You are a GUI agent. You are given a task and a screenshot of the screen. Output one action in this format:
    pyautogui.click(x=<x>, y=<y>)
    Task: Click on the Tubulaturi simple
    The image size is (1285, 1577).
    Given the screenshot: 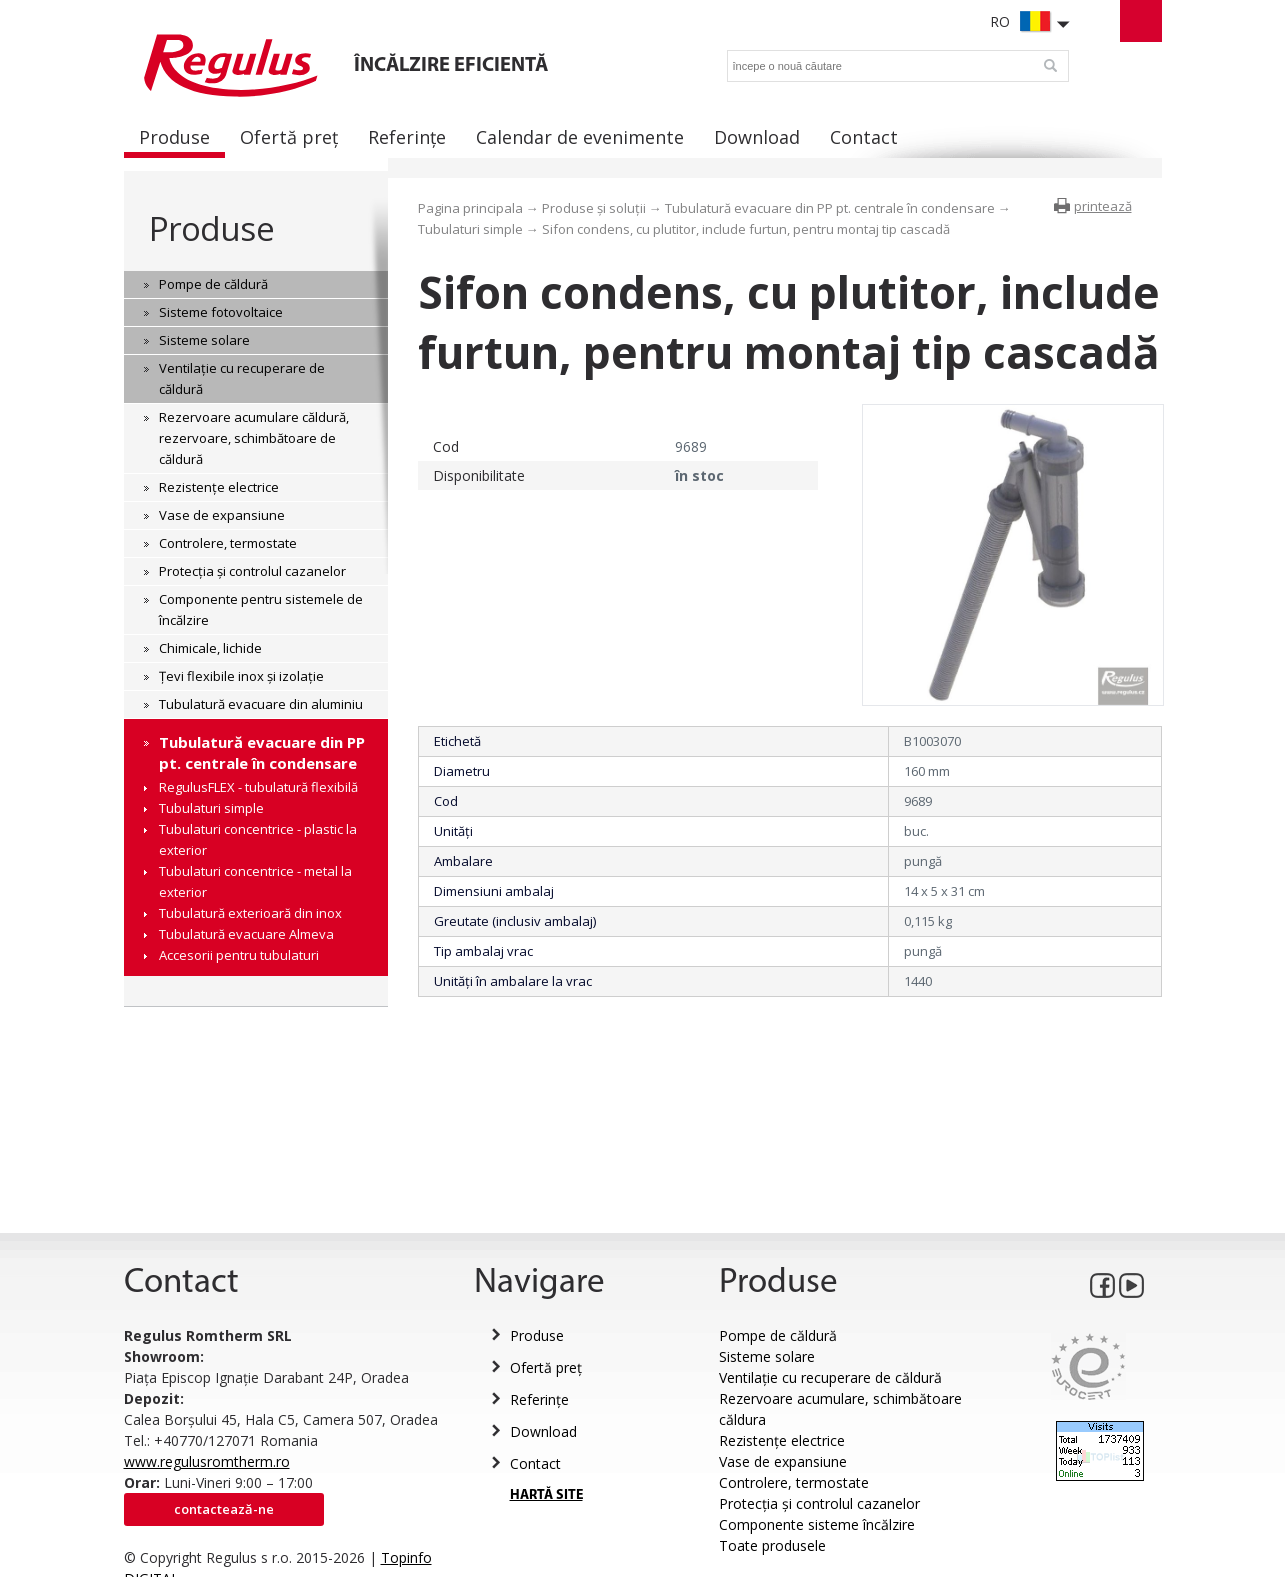 What is the action you would take?
    pyautogui.click(x=470, y=229)
    